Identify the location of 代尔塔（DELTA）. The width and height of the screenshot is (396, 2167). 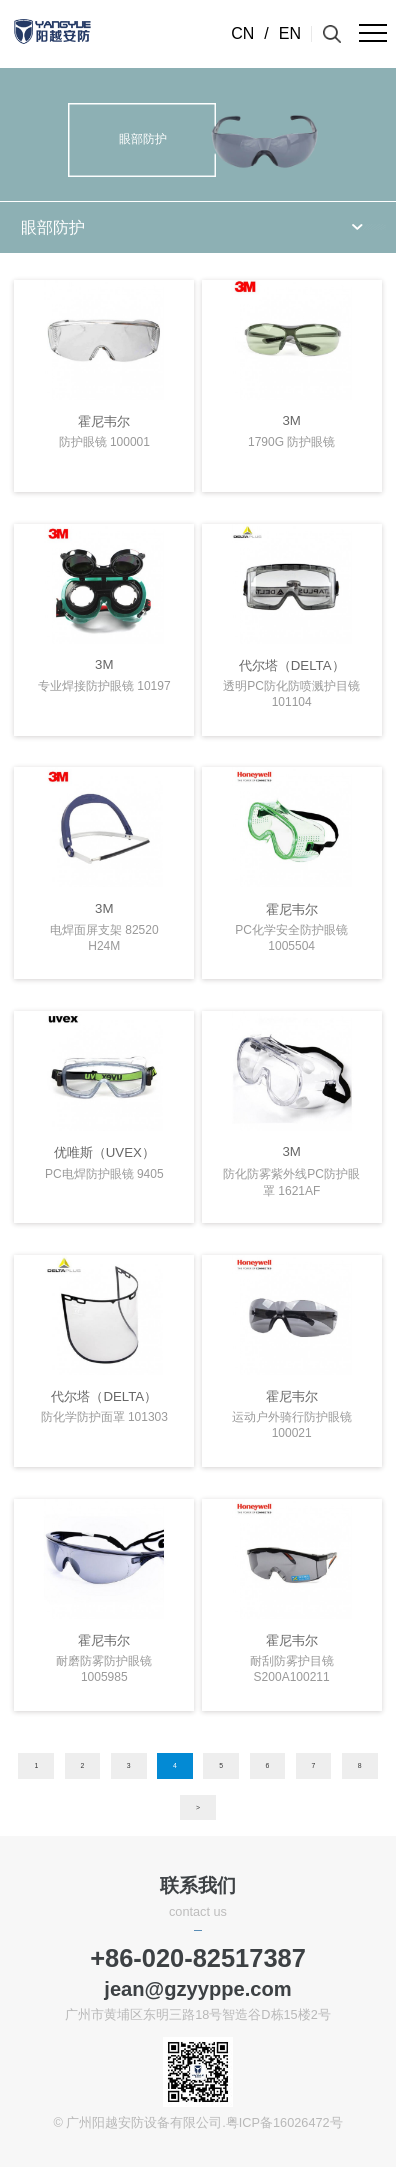
(292, 665).